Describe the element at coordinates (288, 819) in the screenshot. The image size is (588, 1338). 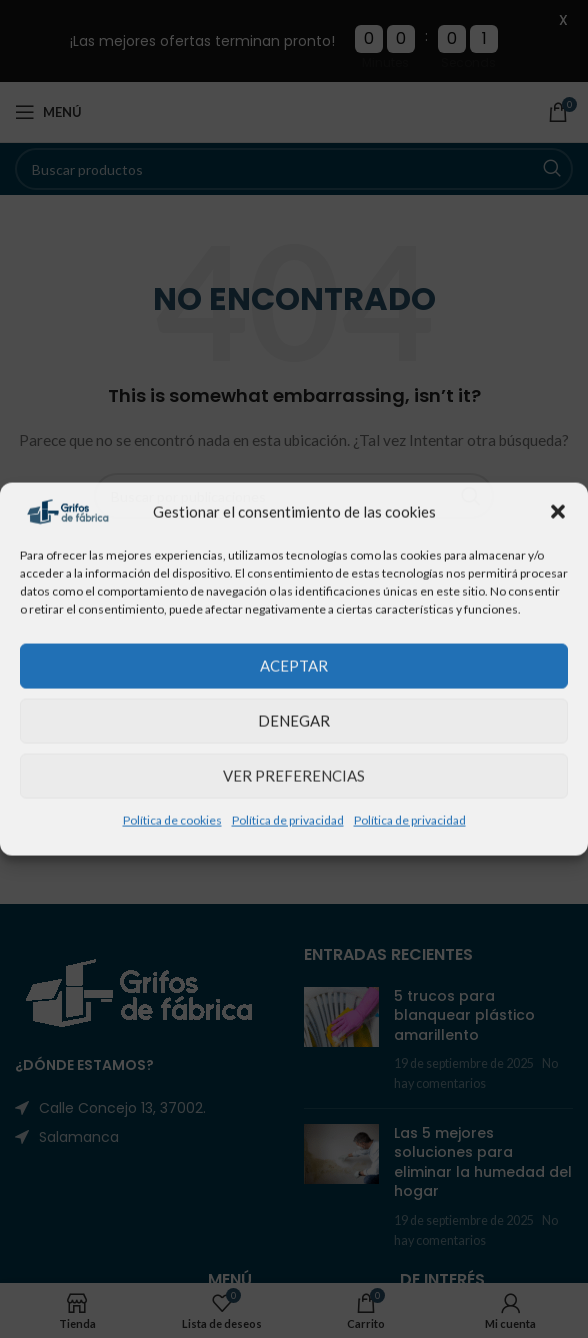
I see `Política de privacidad` at that location.